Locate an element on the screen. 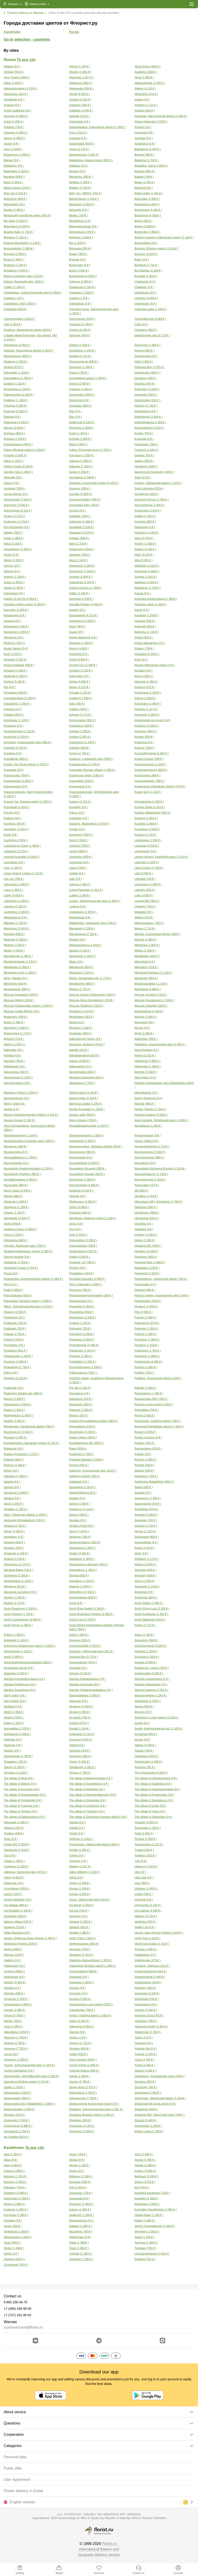 The height and width of the screenshot is (2576, 198). Petrovskoe (Yaroslavl region) ( ) is located at coordinates (28, 1301).